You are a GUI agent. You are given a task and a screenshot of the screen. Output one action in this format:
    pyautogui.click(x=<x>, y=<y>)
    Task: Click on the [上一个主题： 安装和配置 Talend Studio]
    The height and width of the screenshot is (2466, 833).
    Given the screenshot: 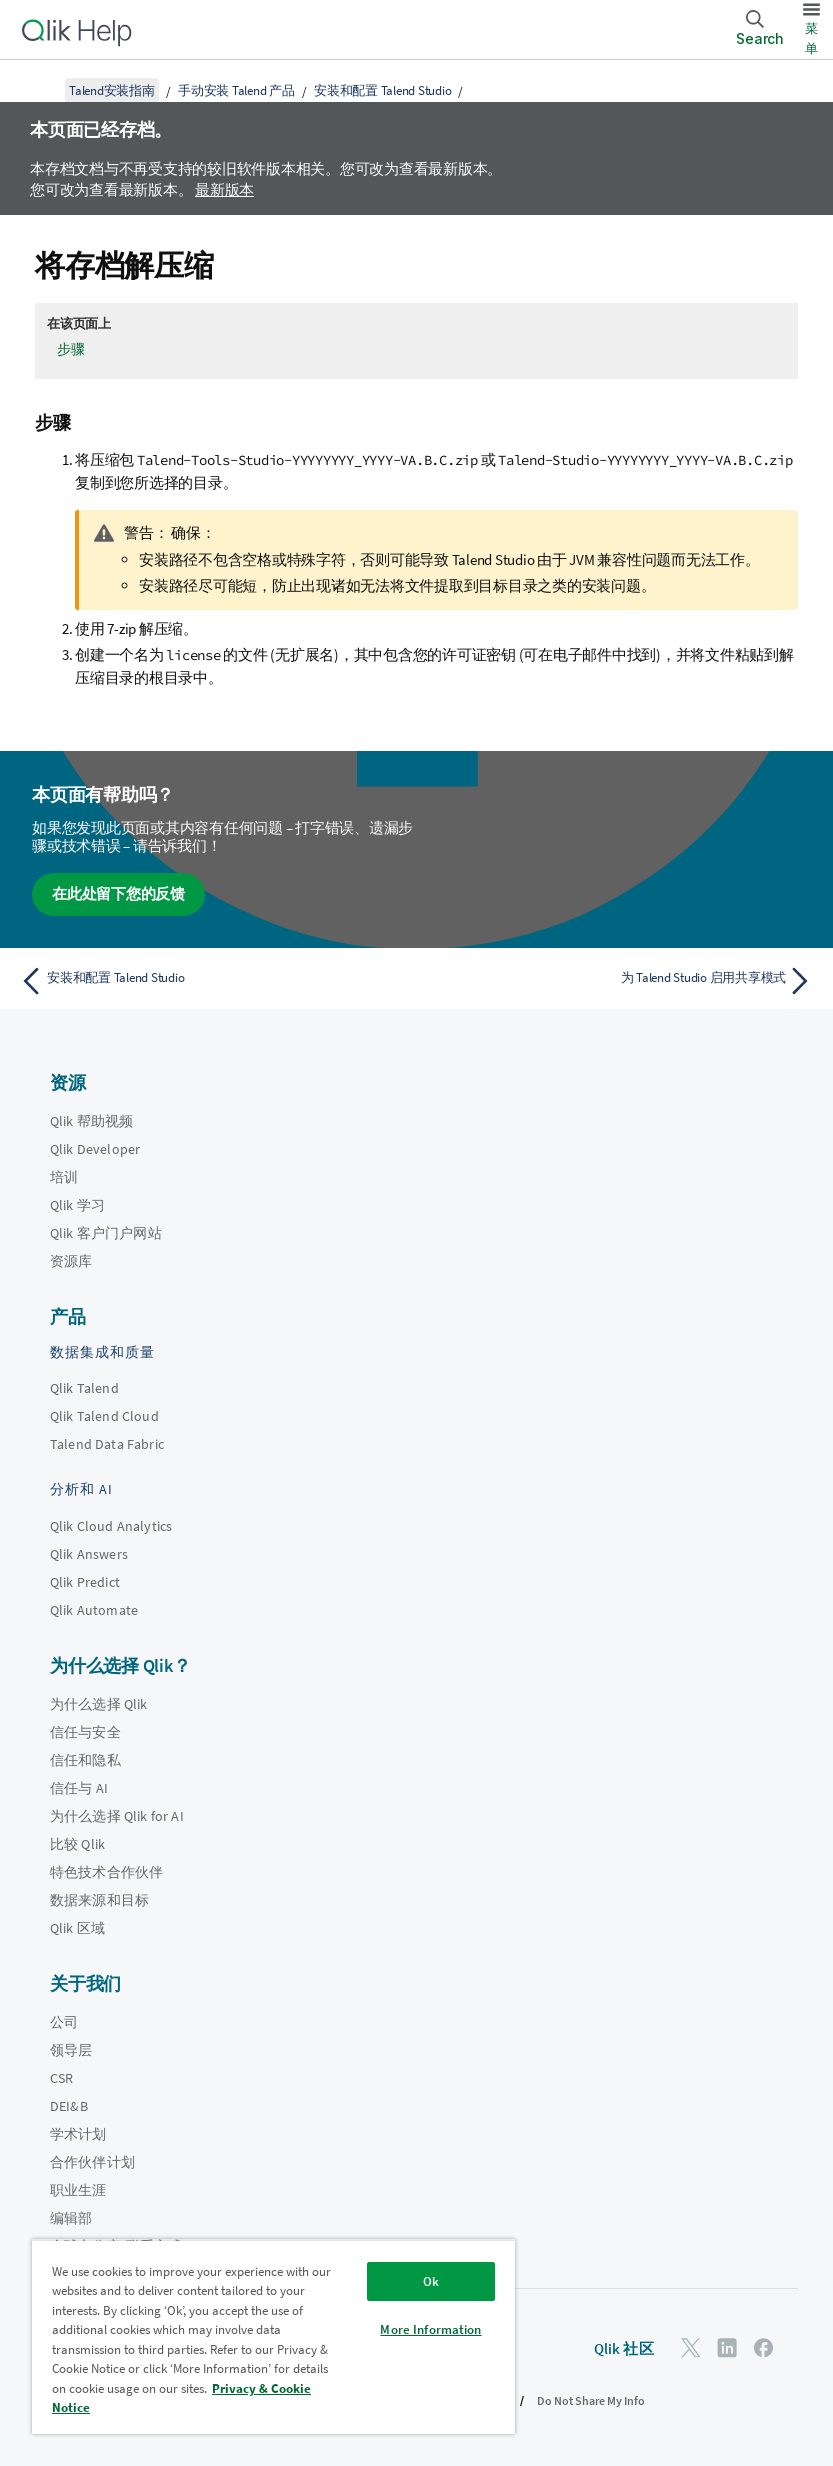 What is the action you would take?
    pyautogui.click(x=211, y=981)
    